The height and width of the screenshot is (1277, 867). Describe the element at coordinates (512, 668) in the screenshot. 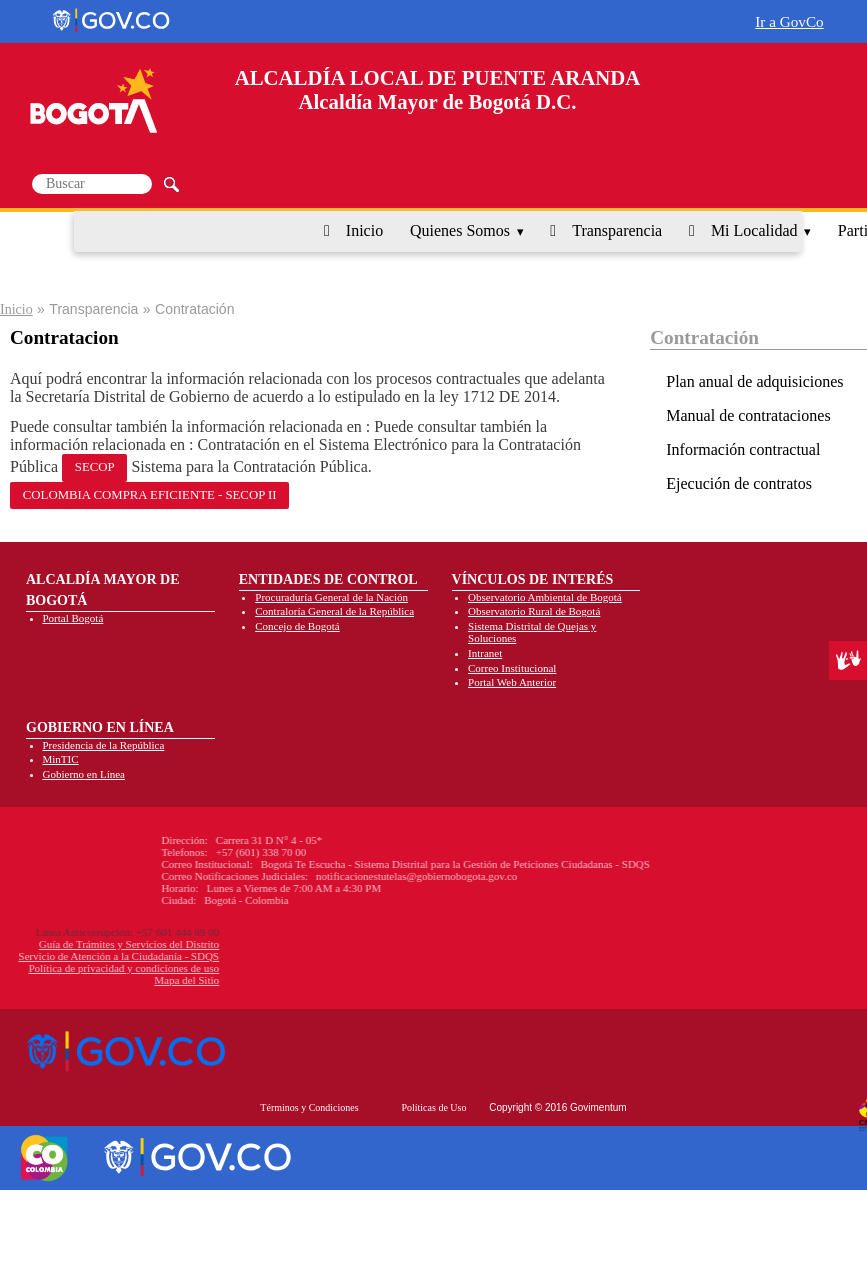

I see `Correo Institucional` at that location.